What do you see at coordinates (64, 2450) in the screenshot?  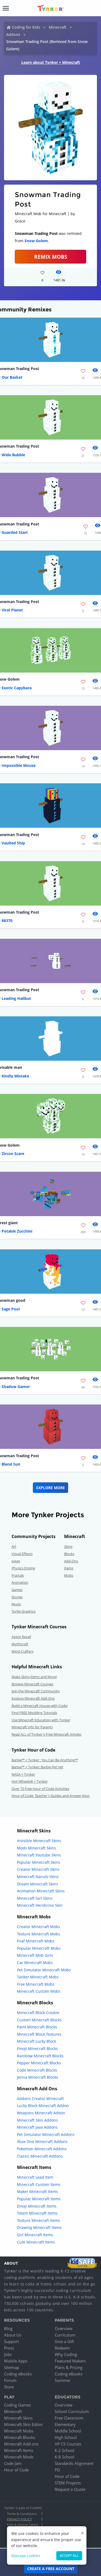 I see `K-2 School` at bounding box center [64, 2450].